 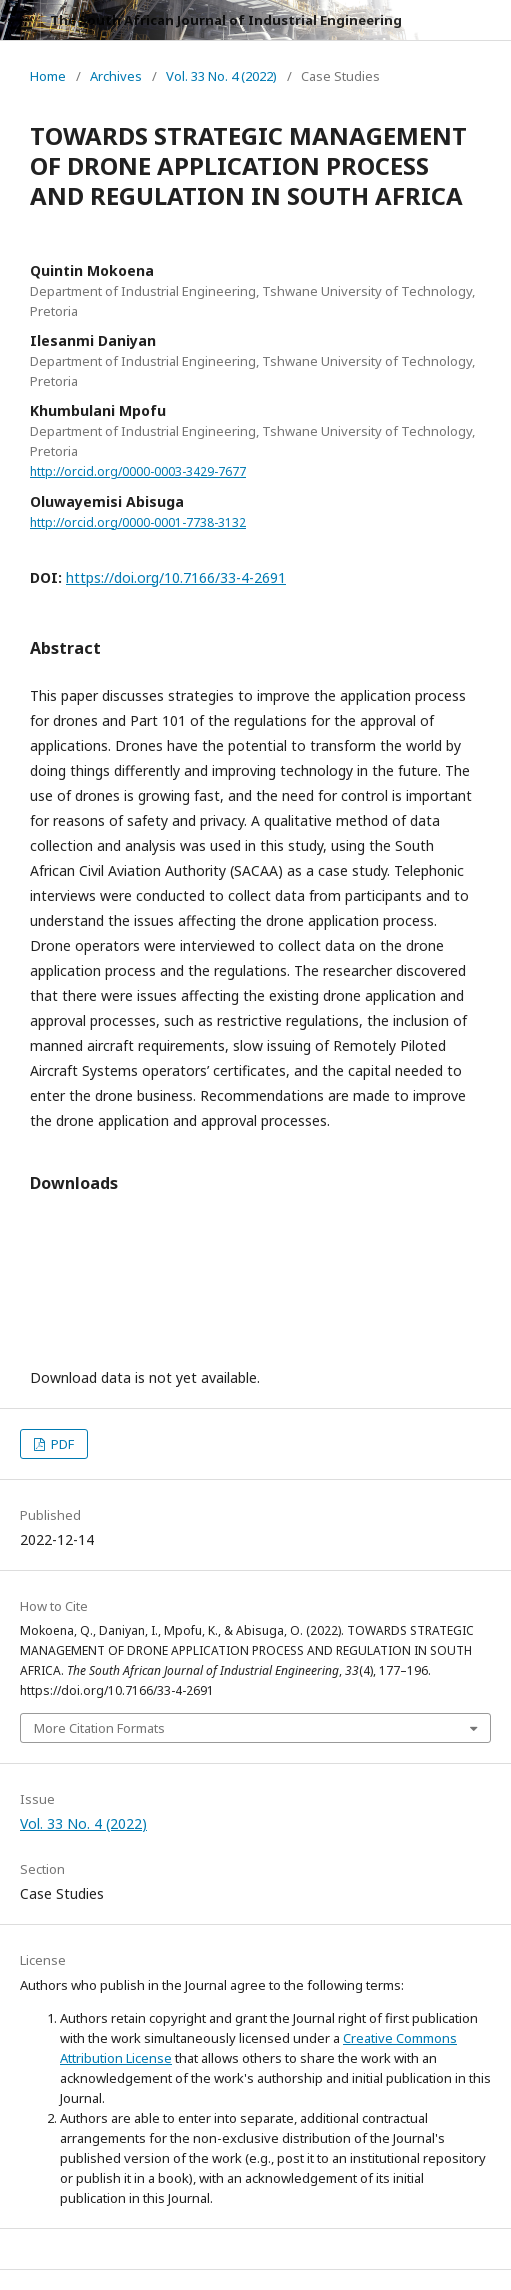 I want to click on Vol. 33 No. 4 (2022), so click(x=221, y=76).